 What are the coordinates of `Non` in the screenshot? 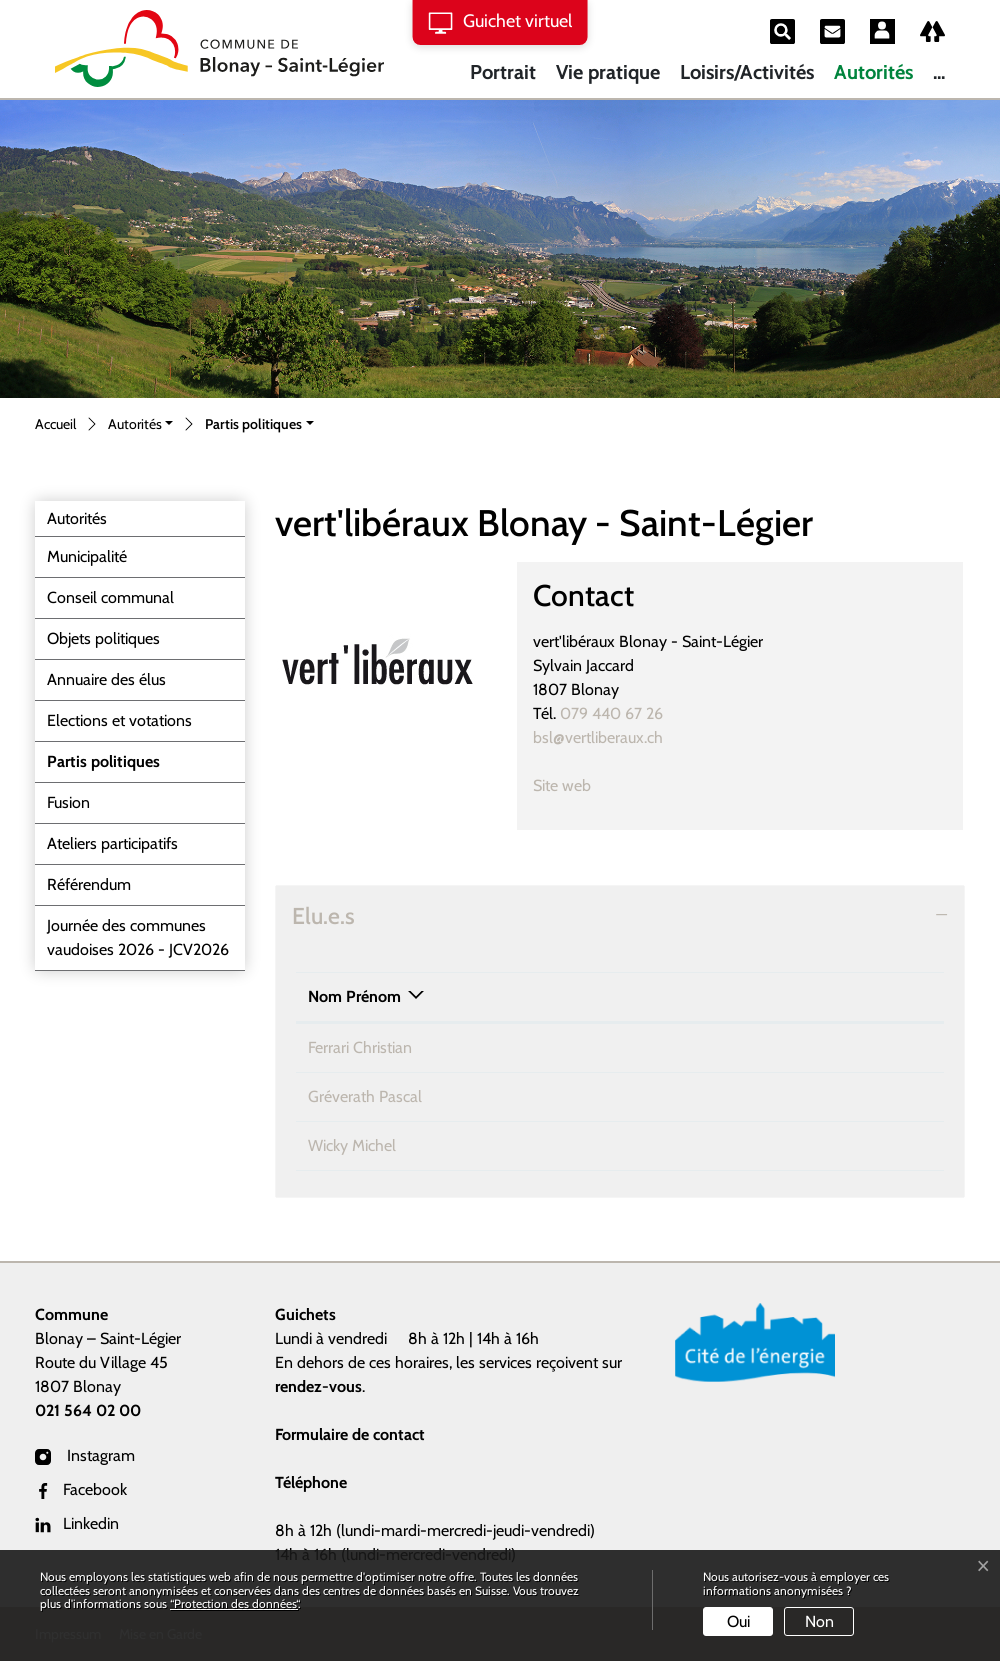 It's located at (819, 1621).